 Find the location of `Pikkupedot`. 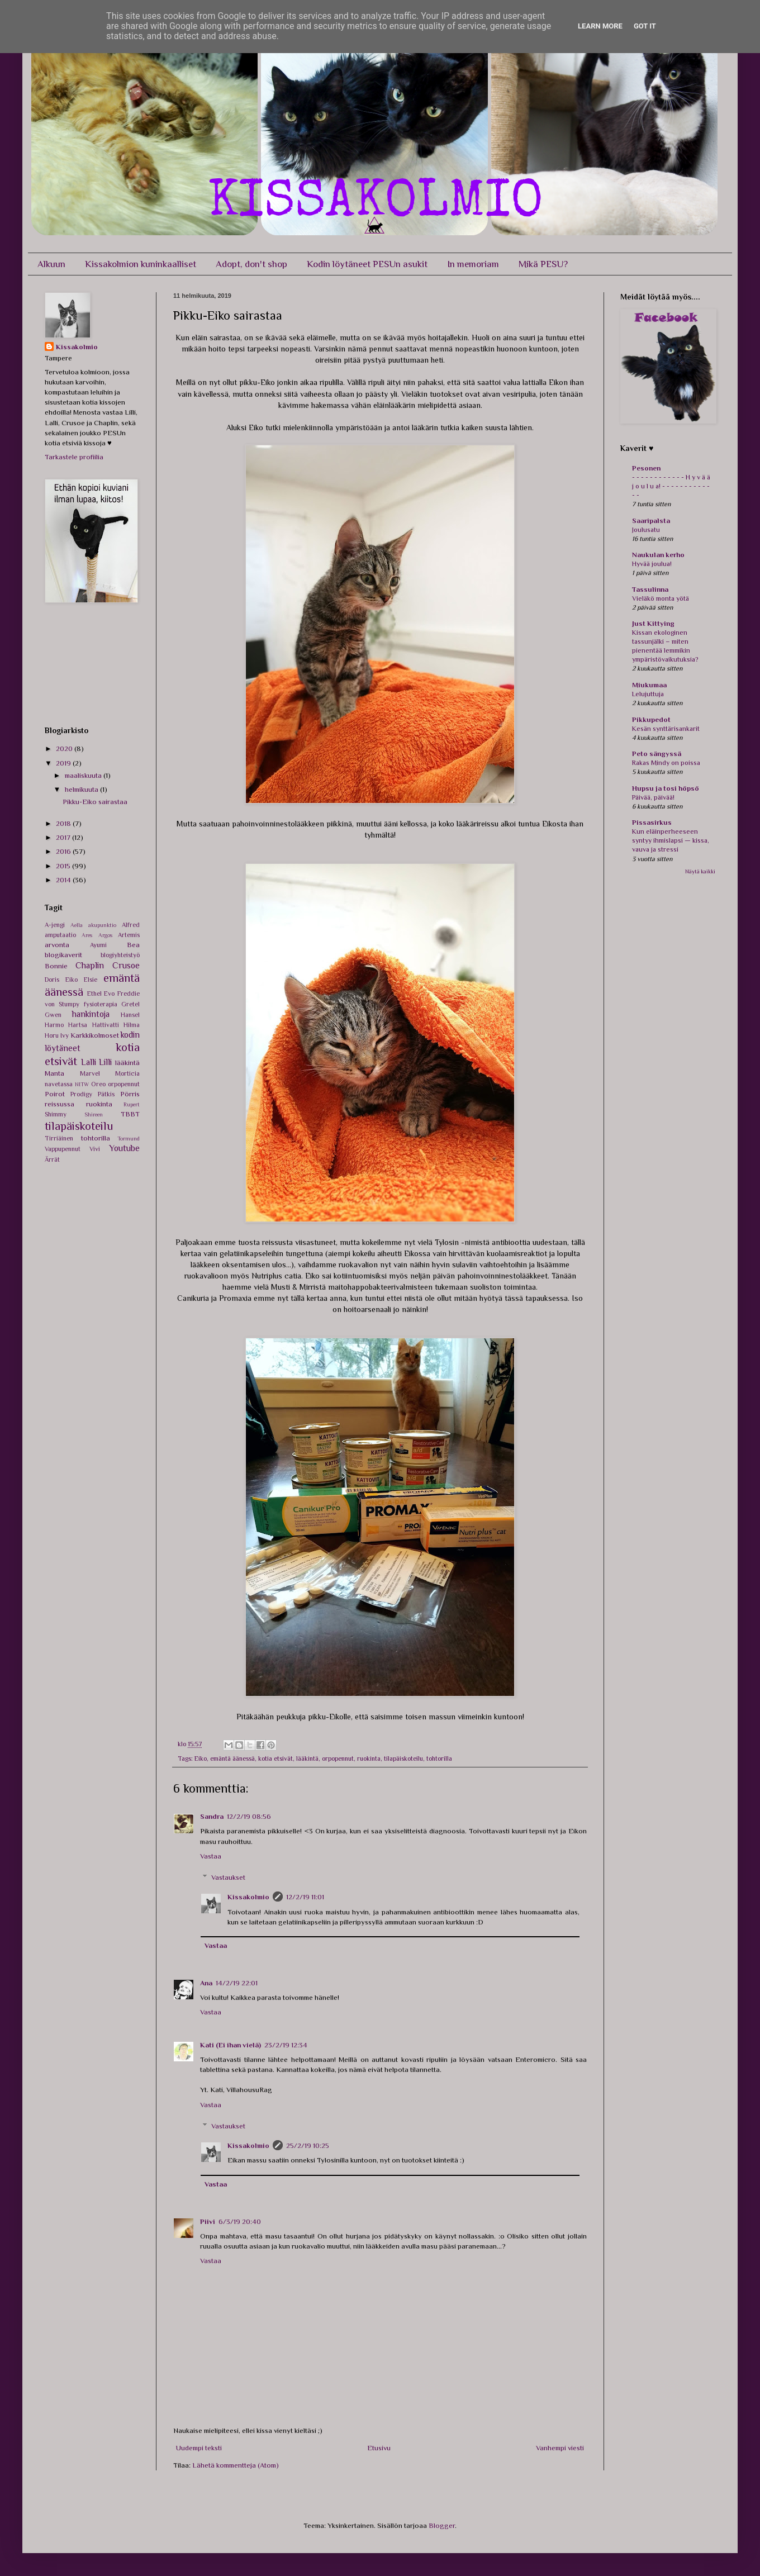

Pikkupedot is located at coordinates (651, 719).